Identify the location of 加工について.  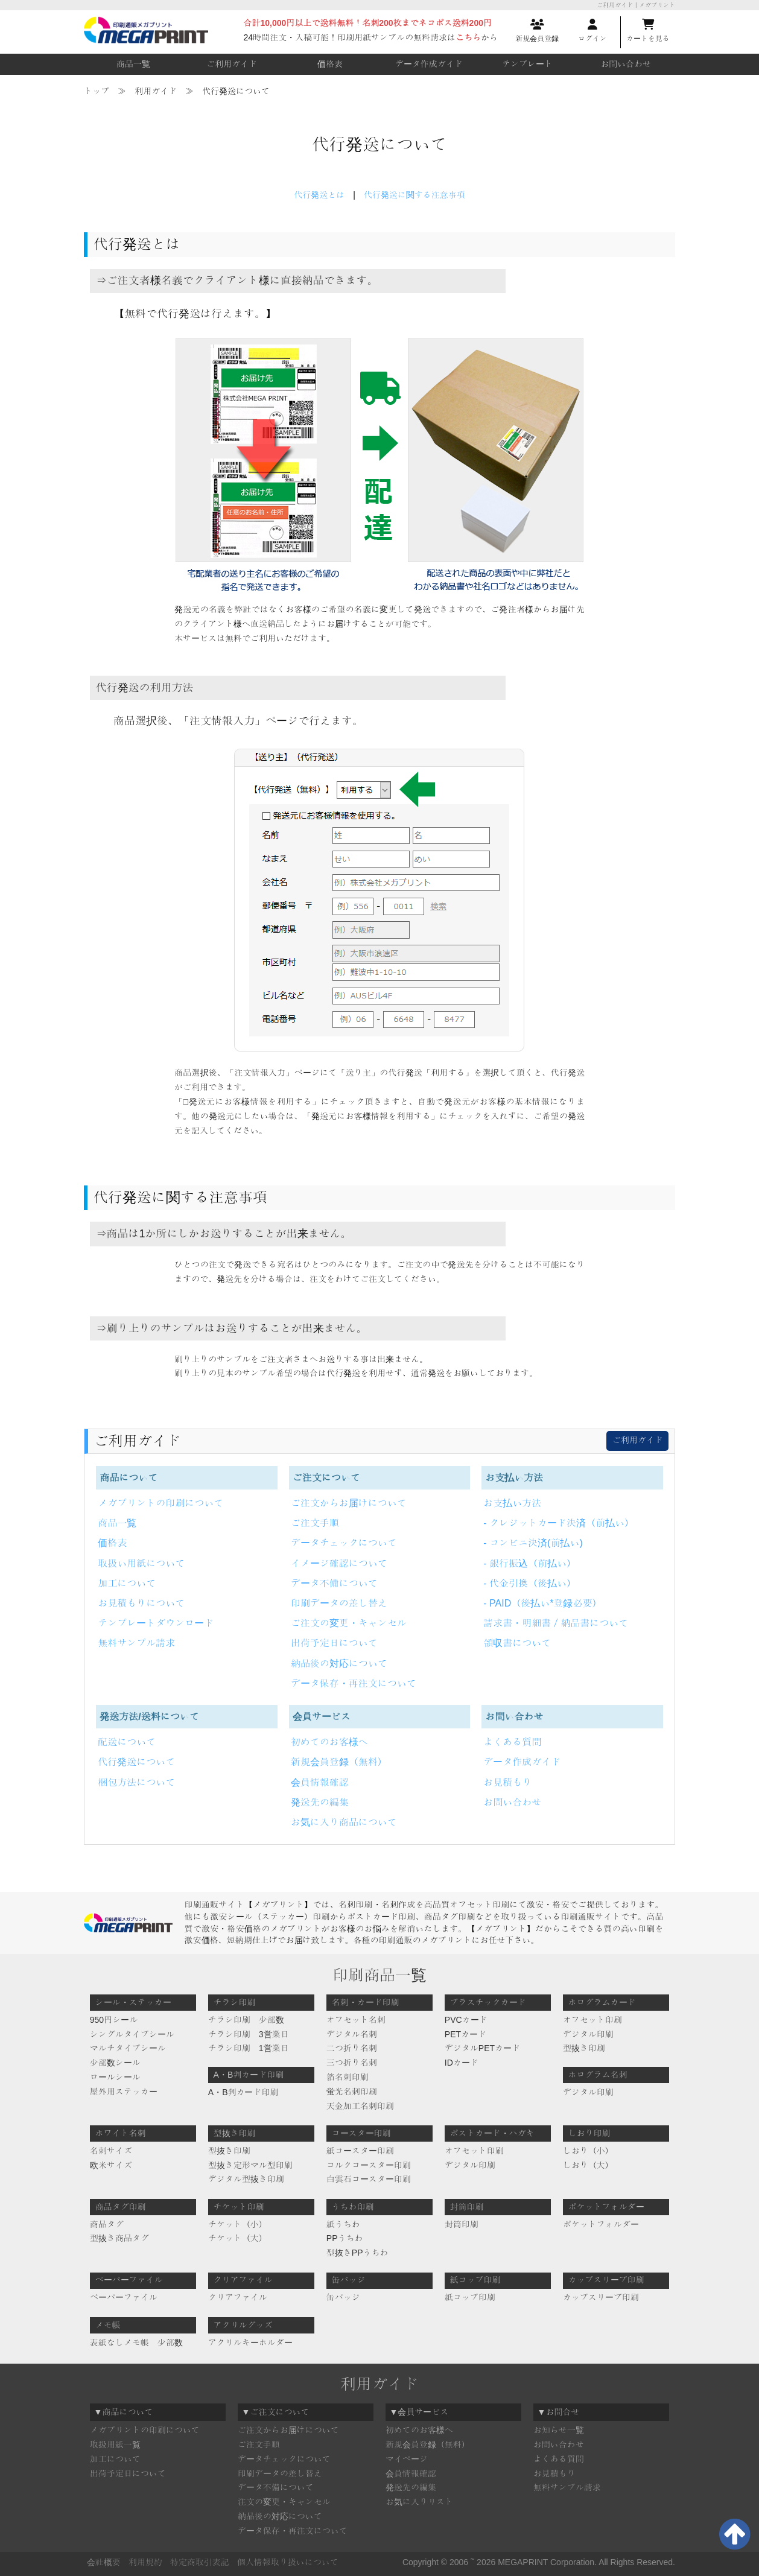
(127, 1583).